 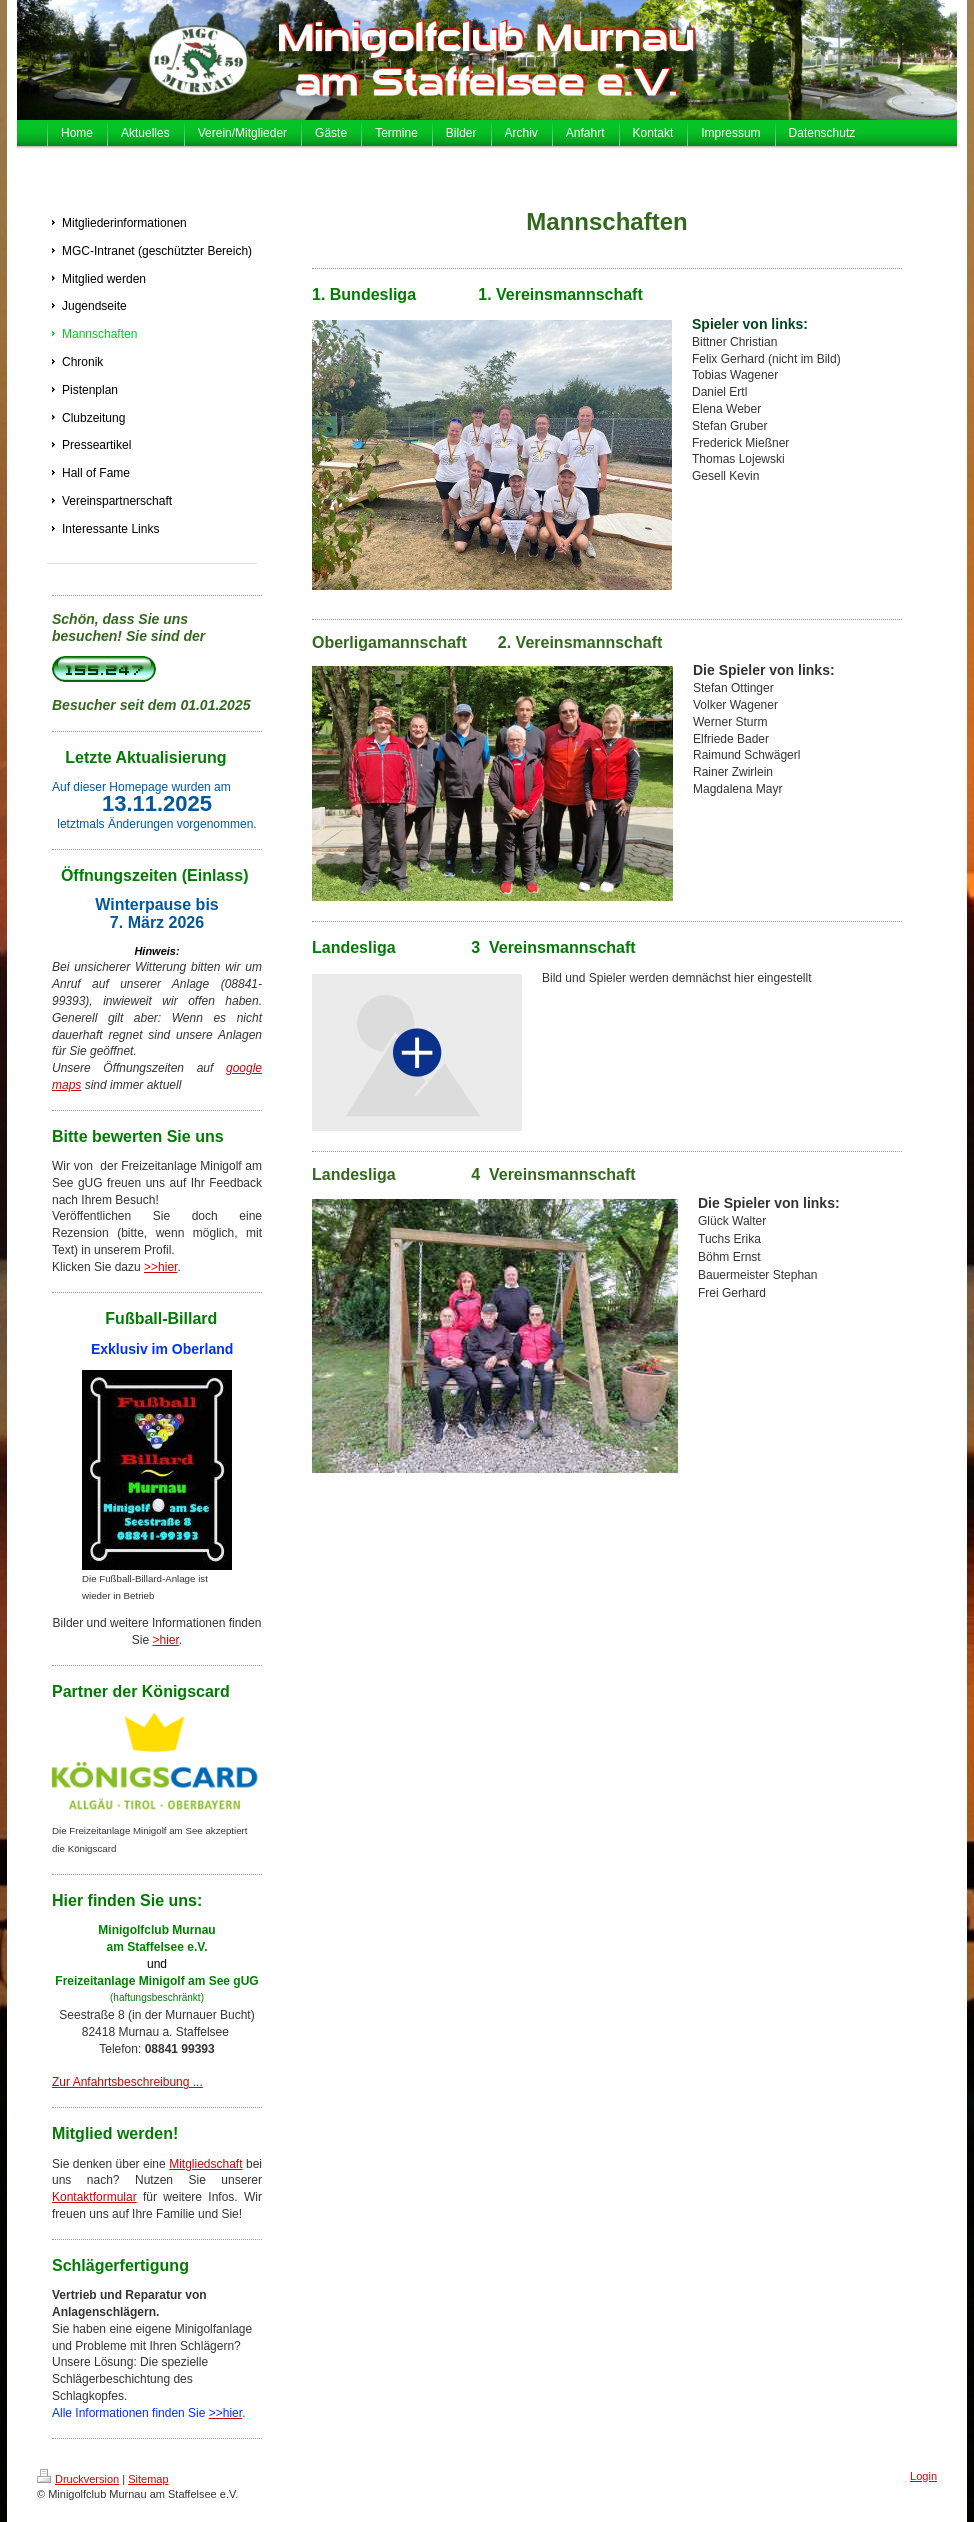 What do you see at coordinates (205, 2164) in the screenshot?
I see `Mitgliedschaft` at bounding box center [205, 2164].